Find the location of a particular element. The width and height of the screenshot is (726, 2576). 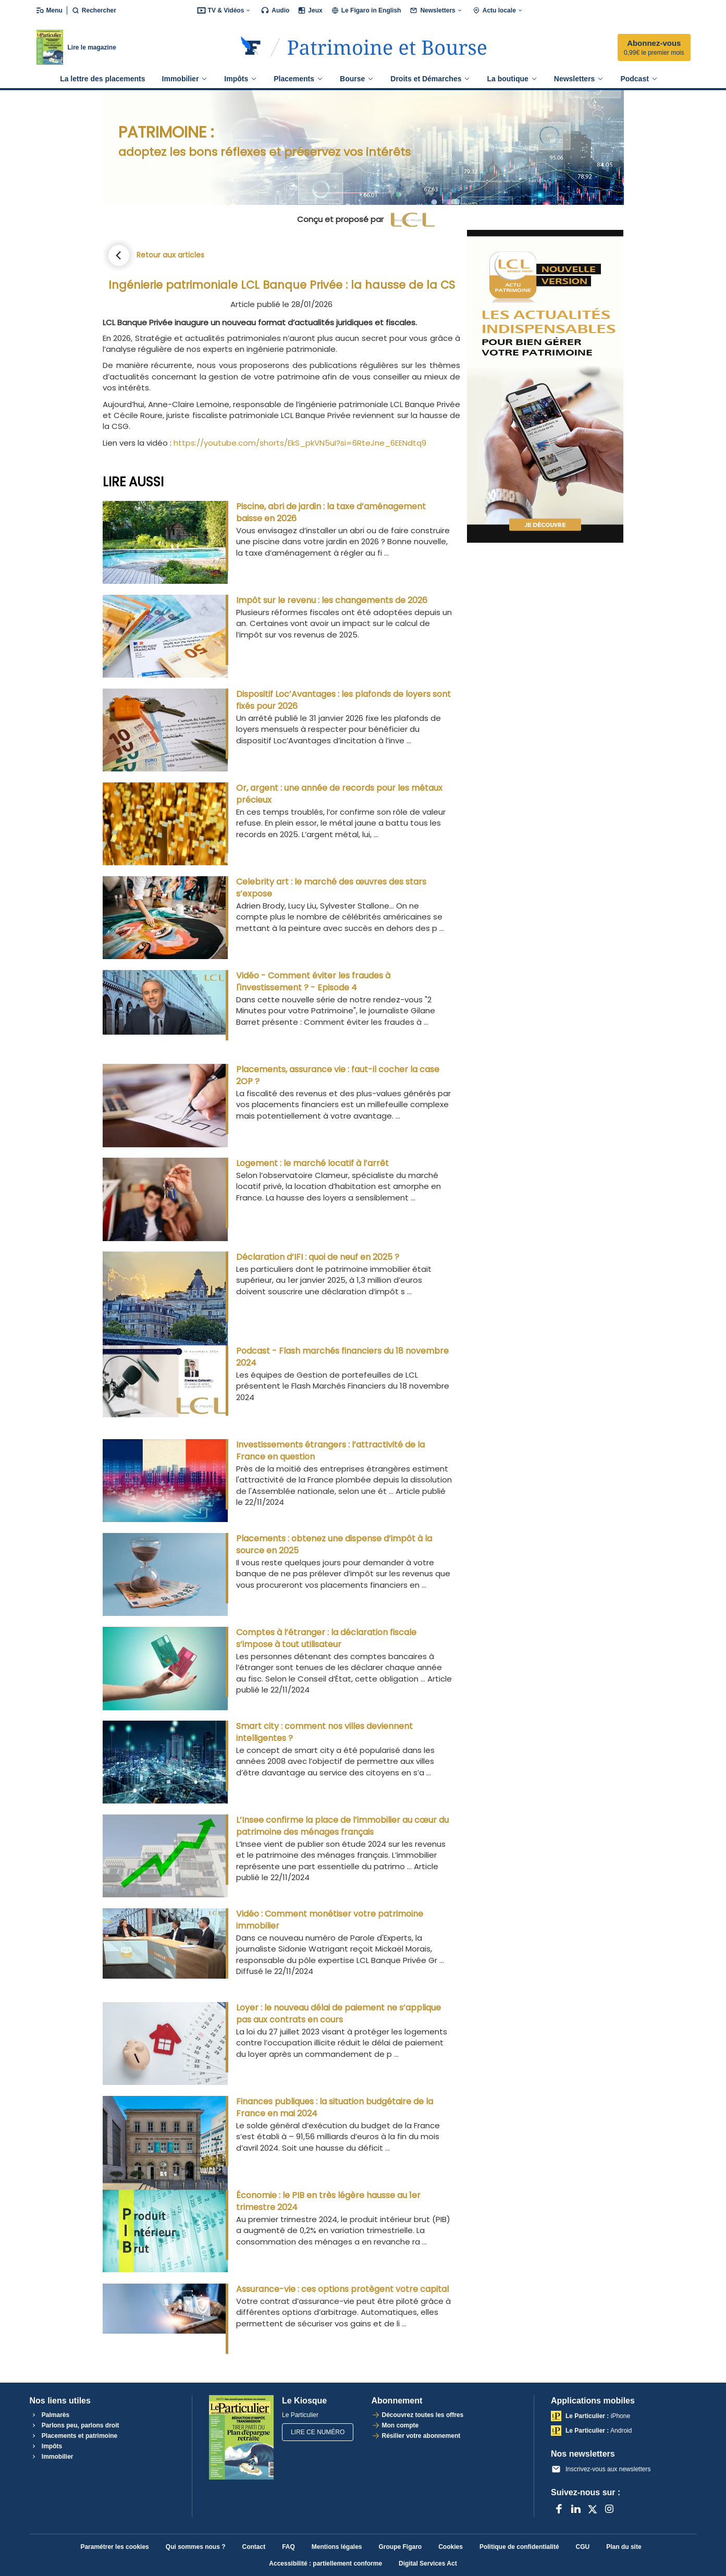

Placements, assurance vie : faut-il cocher la case 2OP ? is located at coordinates (337, 1075).